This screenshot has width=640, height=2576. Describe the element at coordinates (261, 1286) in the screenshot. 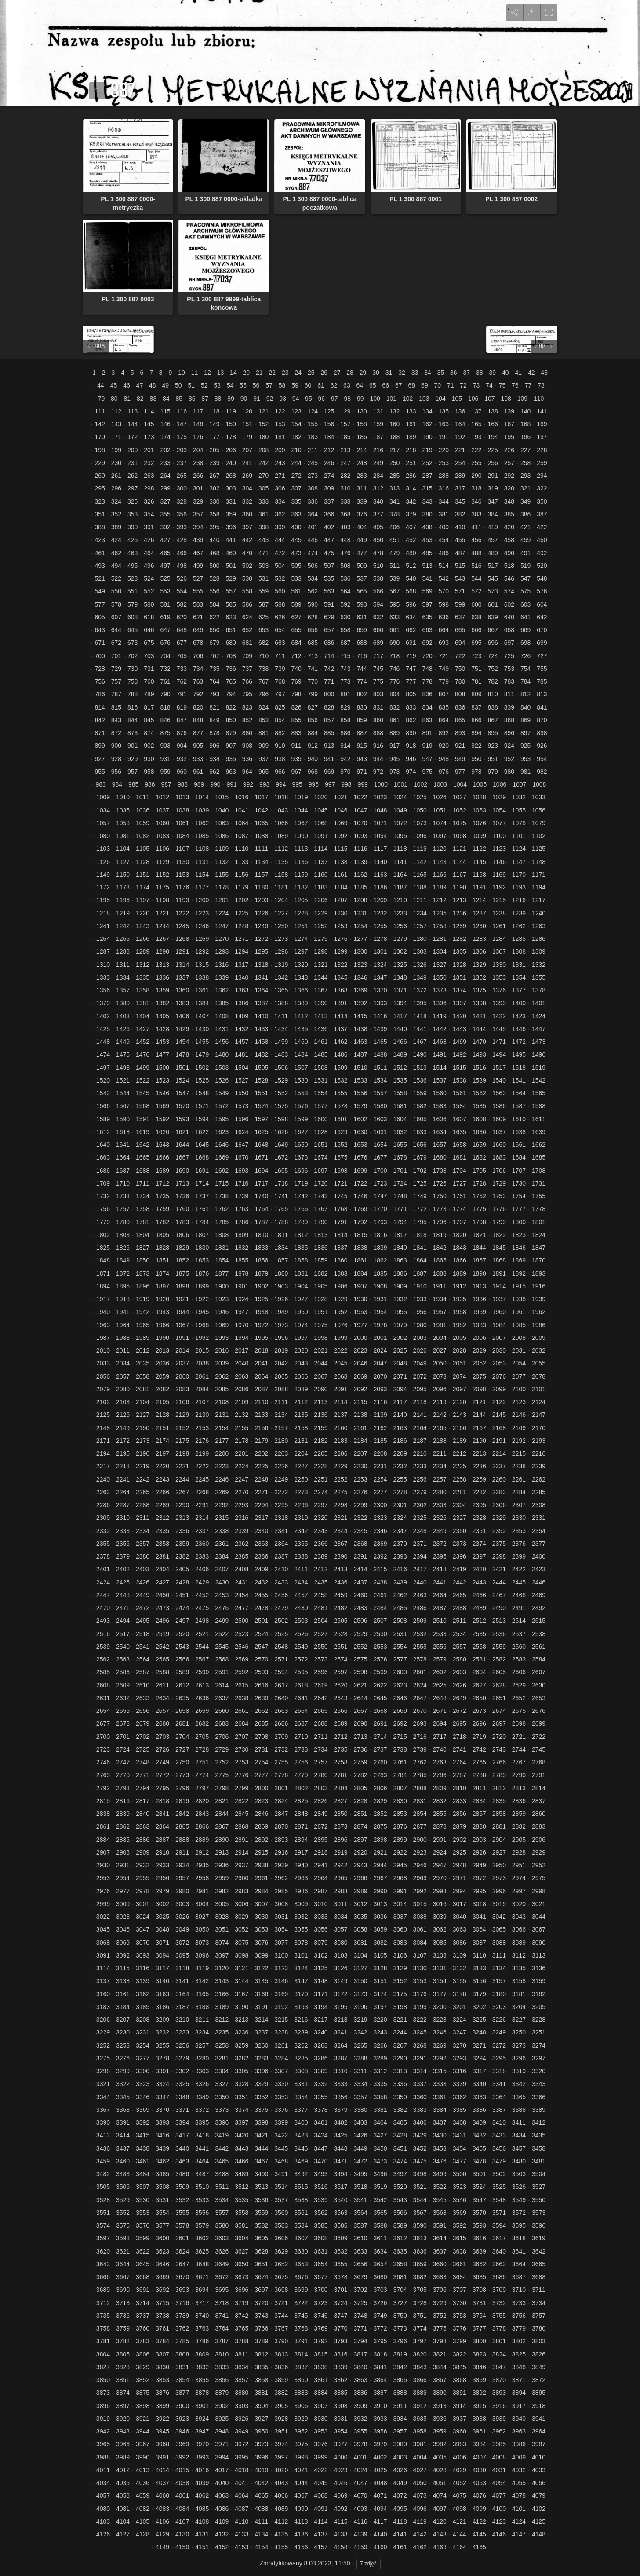

I see `1902` at that location.